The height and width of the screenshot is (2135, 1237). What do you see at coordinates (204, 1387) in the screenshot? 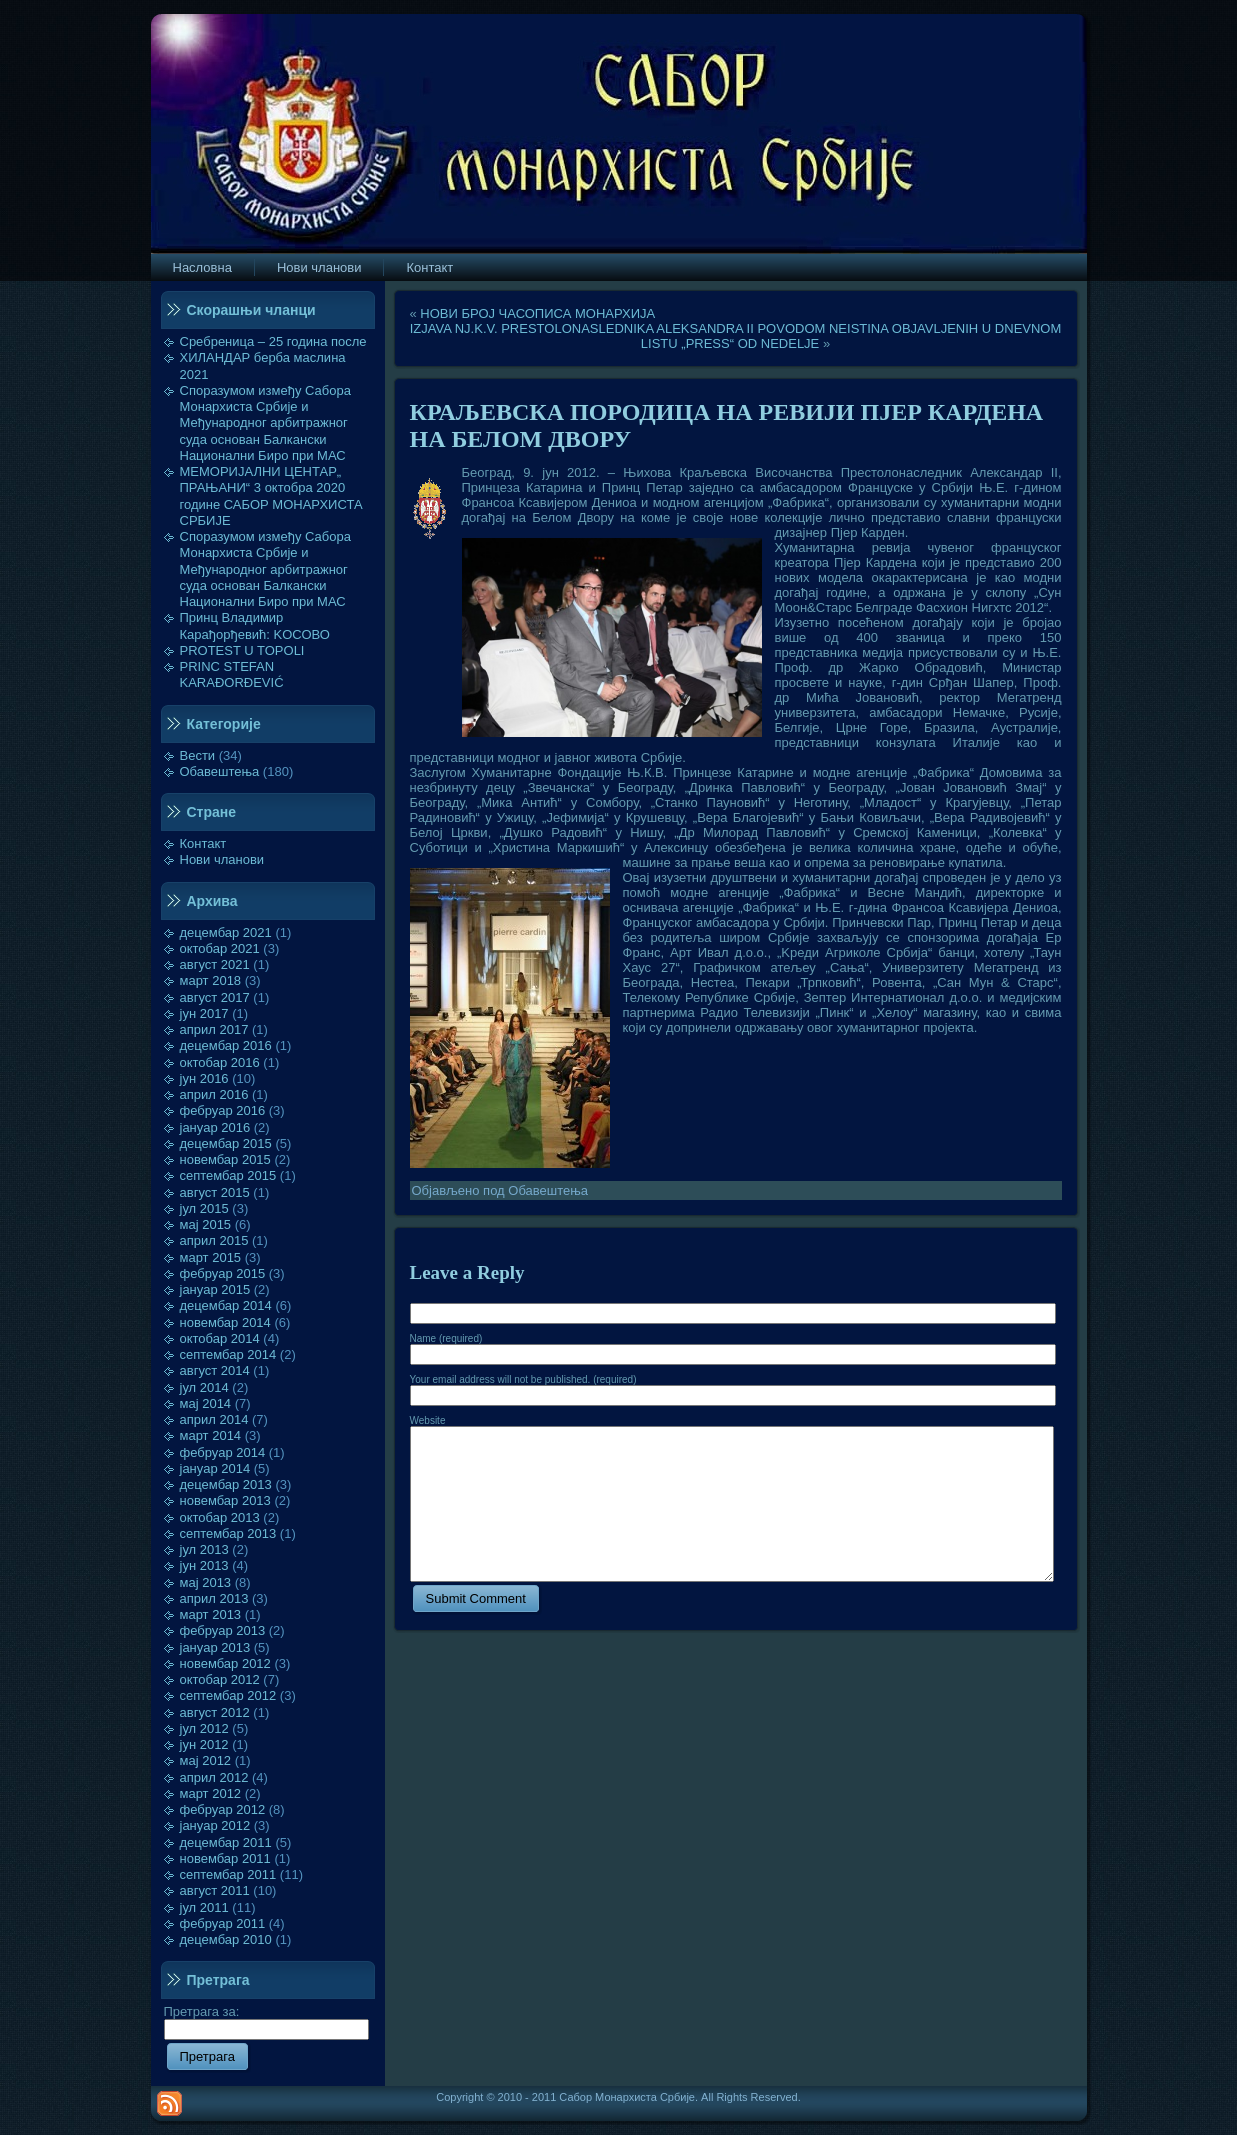
I see `јул 2014` at bounding box center [204, 1387].